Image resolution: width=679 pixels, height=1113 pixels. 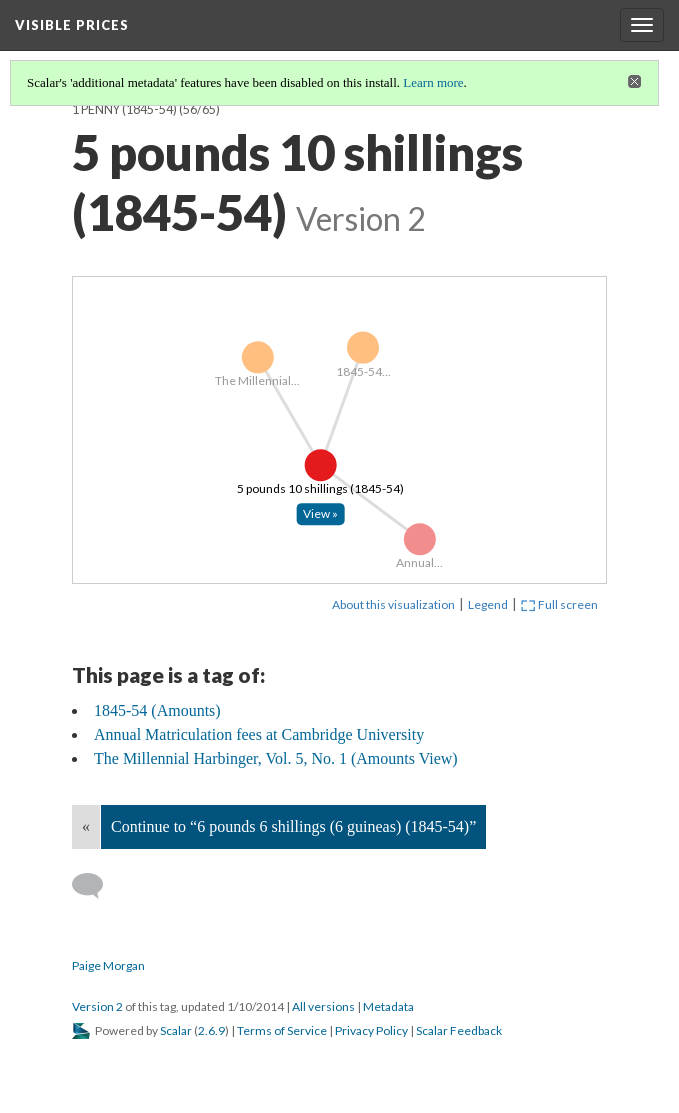 What do you see at coordinates (393, 604) in the screenshot?
I see `About this visualization` at bounding box center [393, 604].